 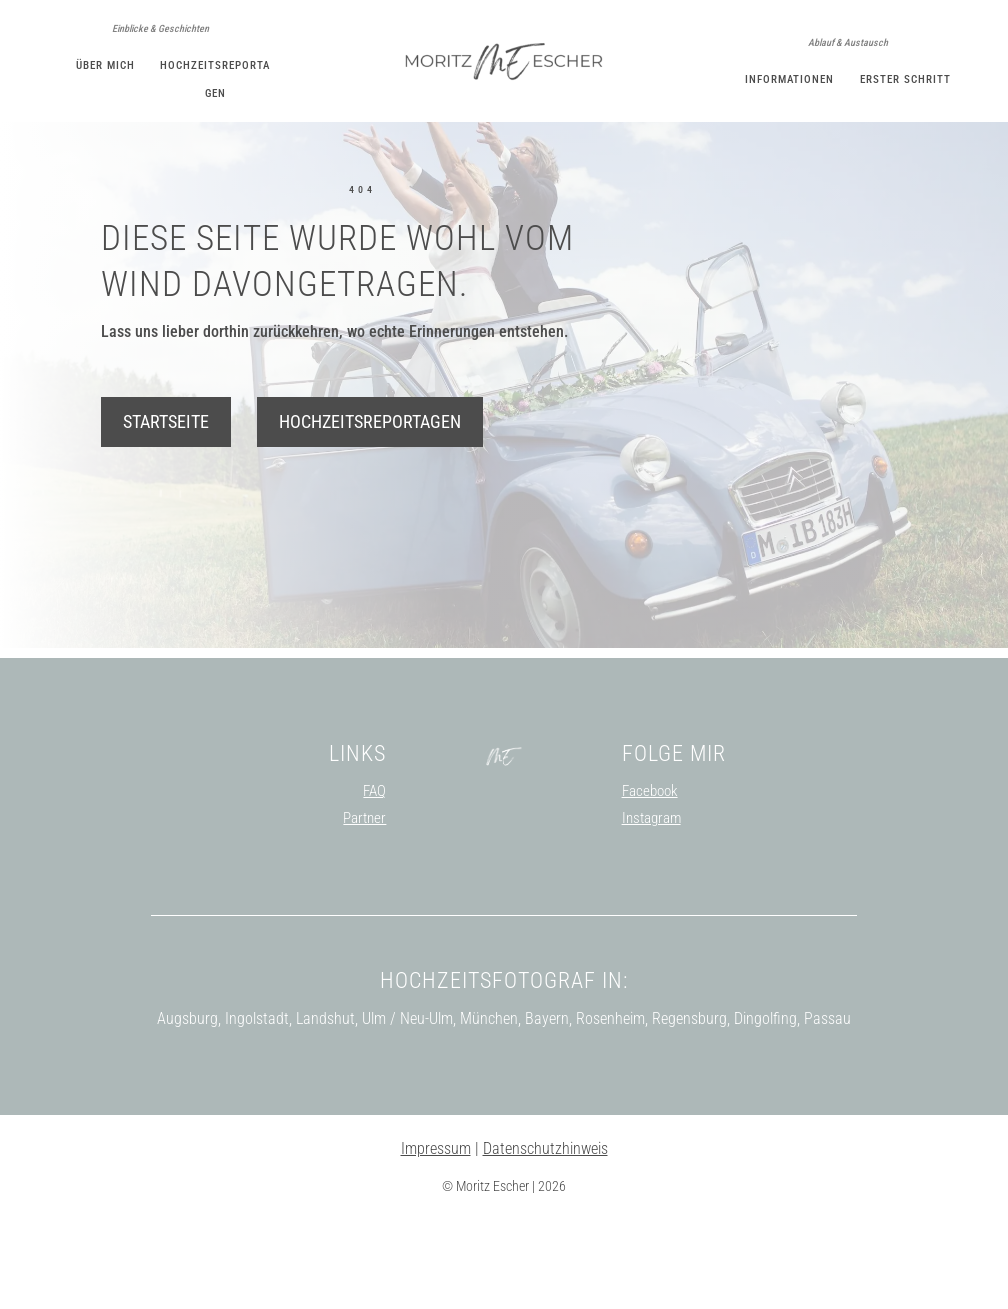 What do you see at coordinates (166, 511) in the screenshot?
I see `Startseite` at bounding box center [166, 511].